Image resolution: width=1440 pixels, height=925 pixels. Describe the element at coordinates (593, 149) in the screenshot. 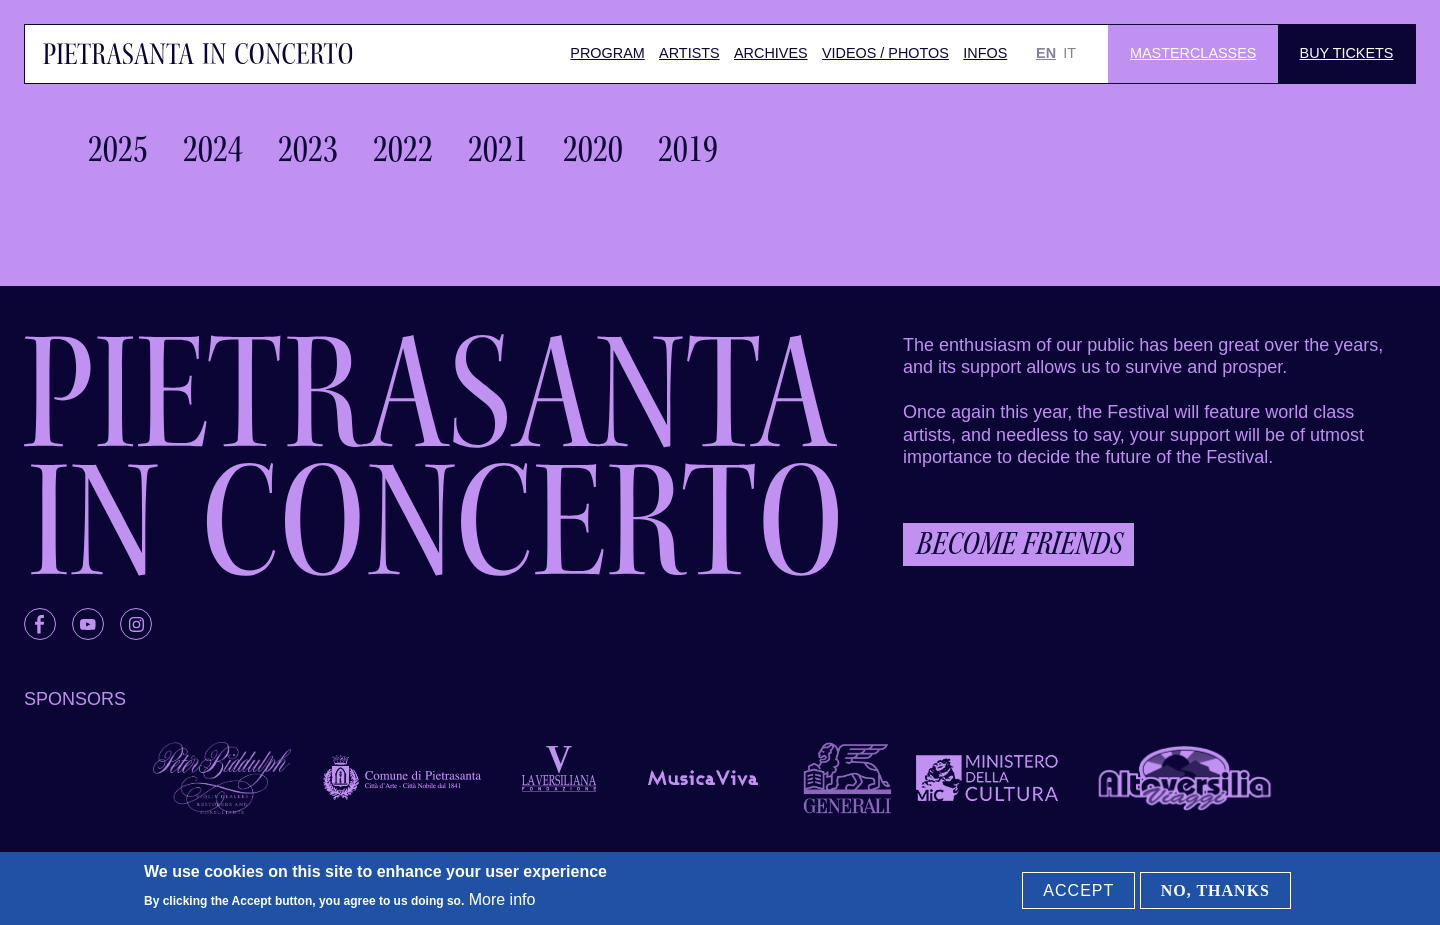

I see `2020` at that location.